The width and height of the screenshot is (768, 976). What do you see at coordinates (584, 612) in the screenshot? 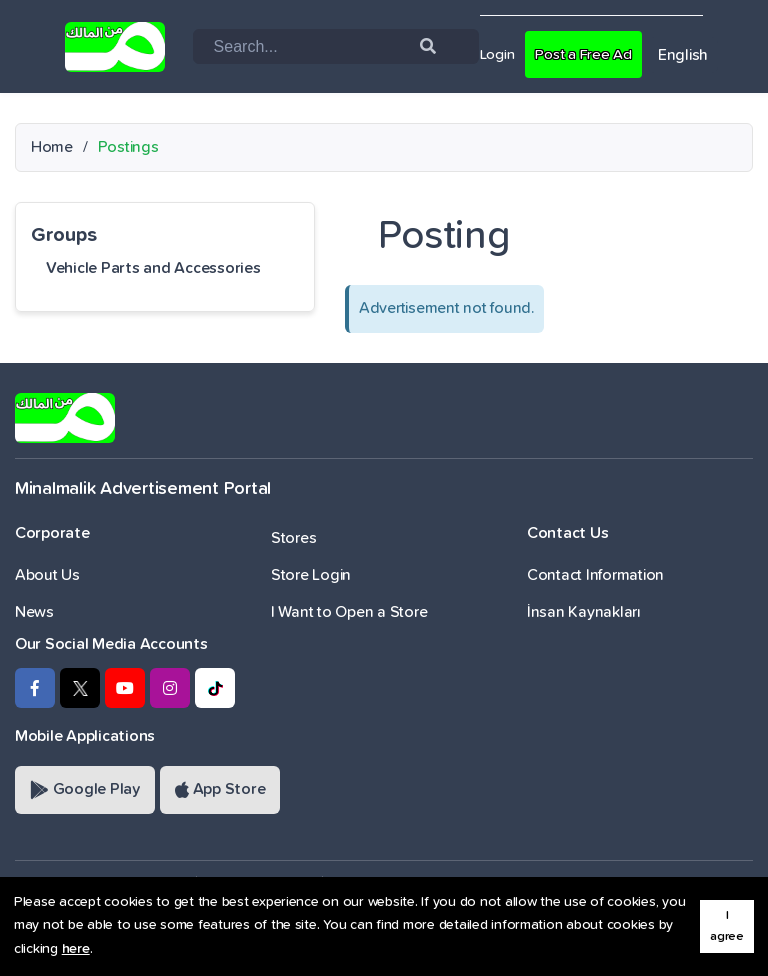
I see `İnsan Kaynakları` at bounding box center [584, 612].